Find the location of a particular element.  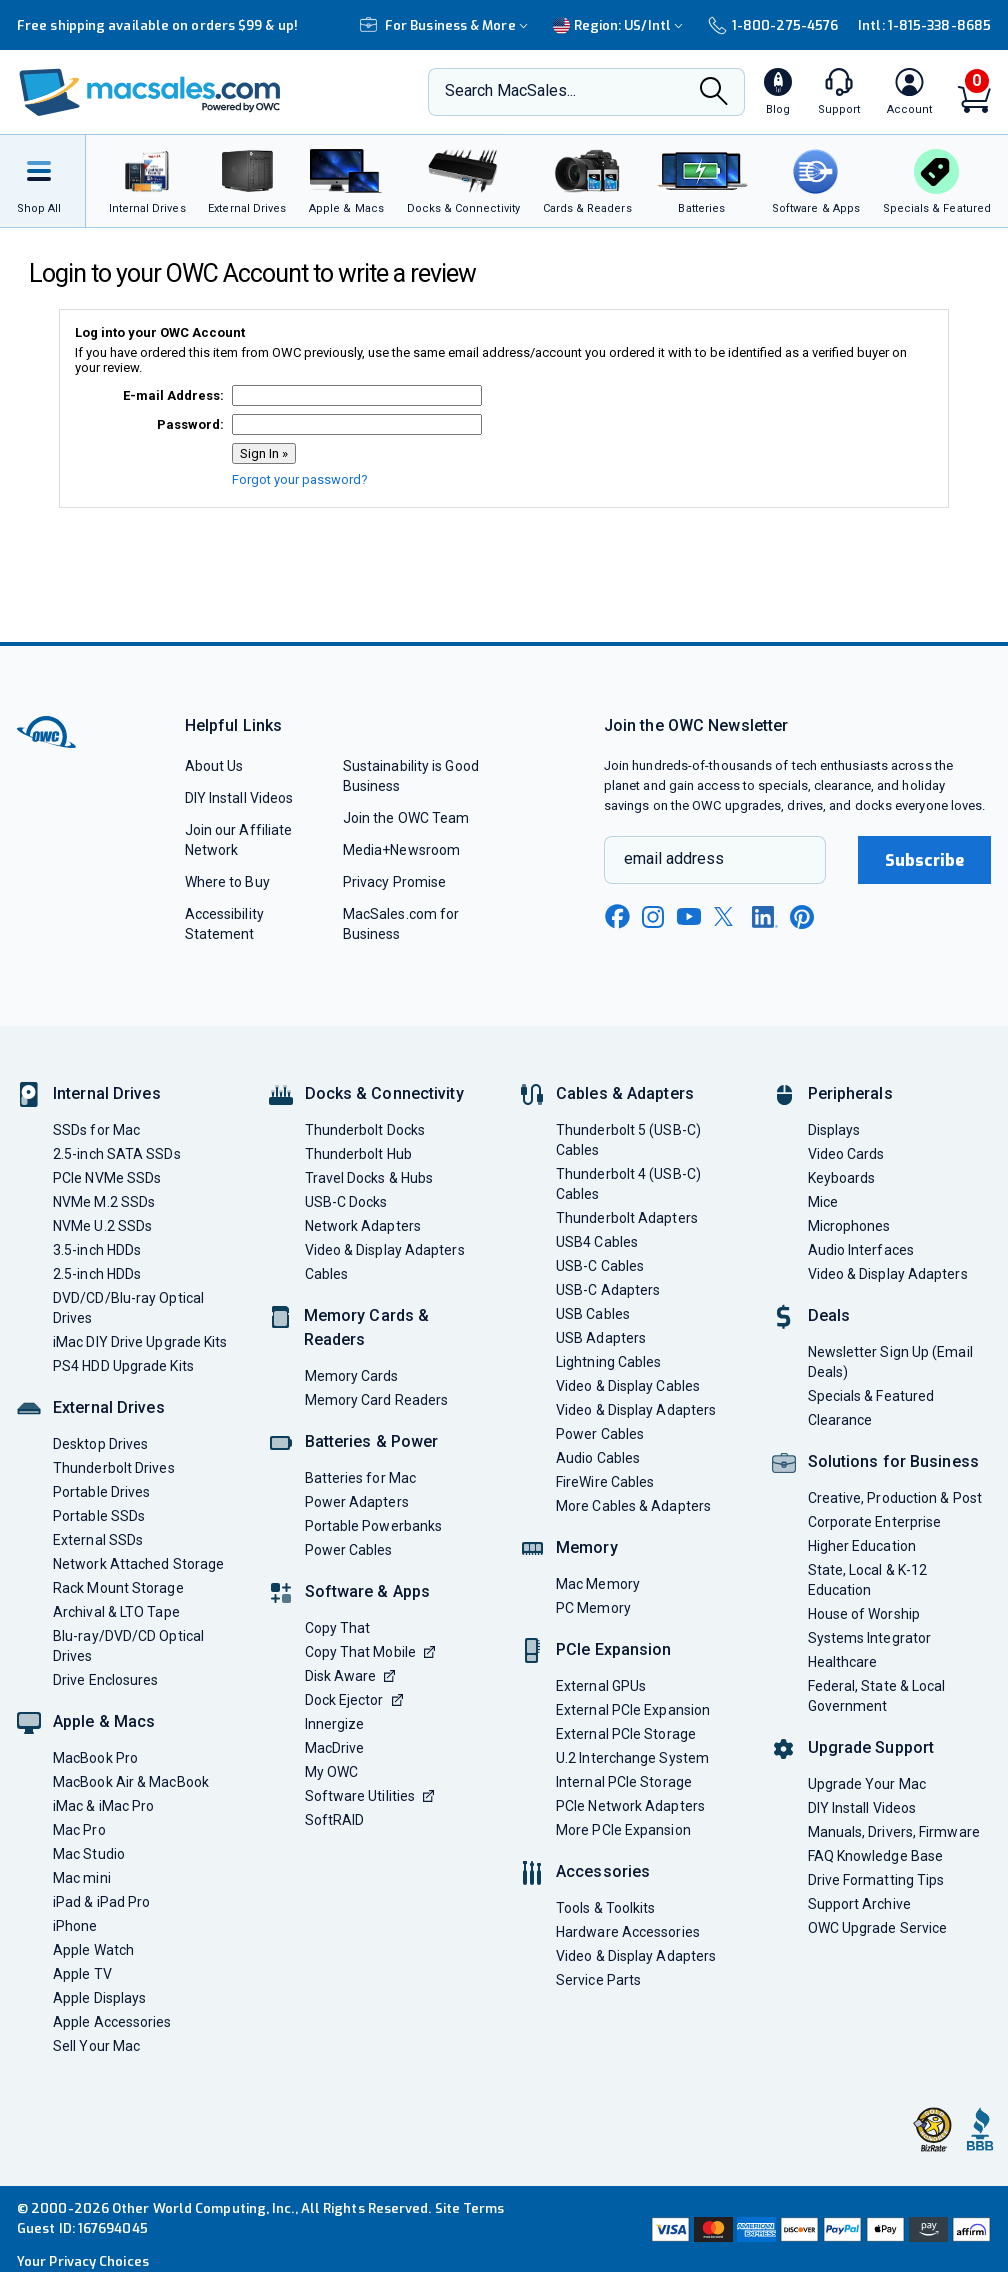

Subscribe is located at coordinates (925, 860).